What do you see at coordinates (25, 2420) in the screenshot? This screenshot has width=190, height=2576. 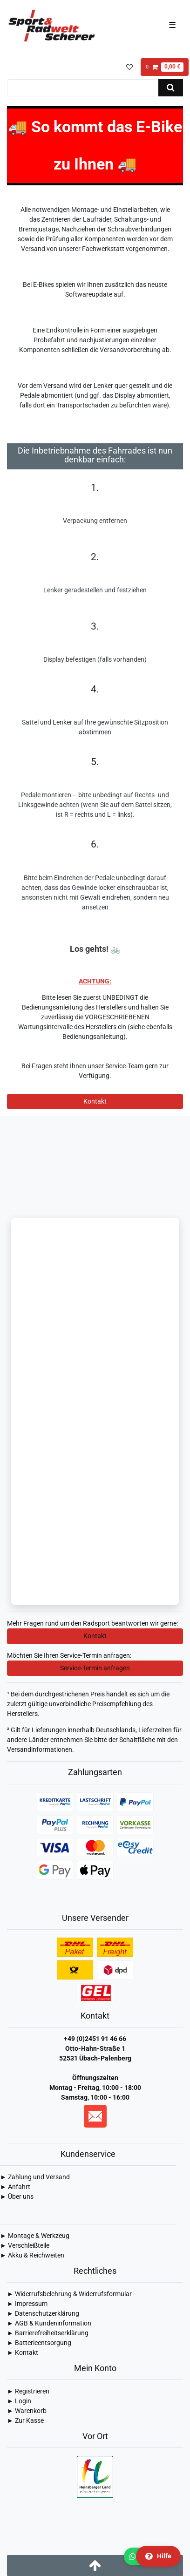 I see `► Zur Kasse` at bounding box center [25, 2420].